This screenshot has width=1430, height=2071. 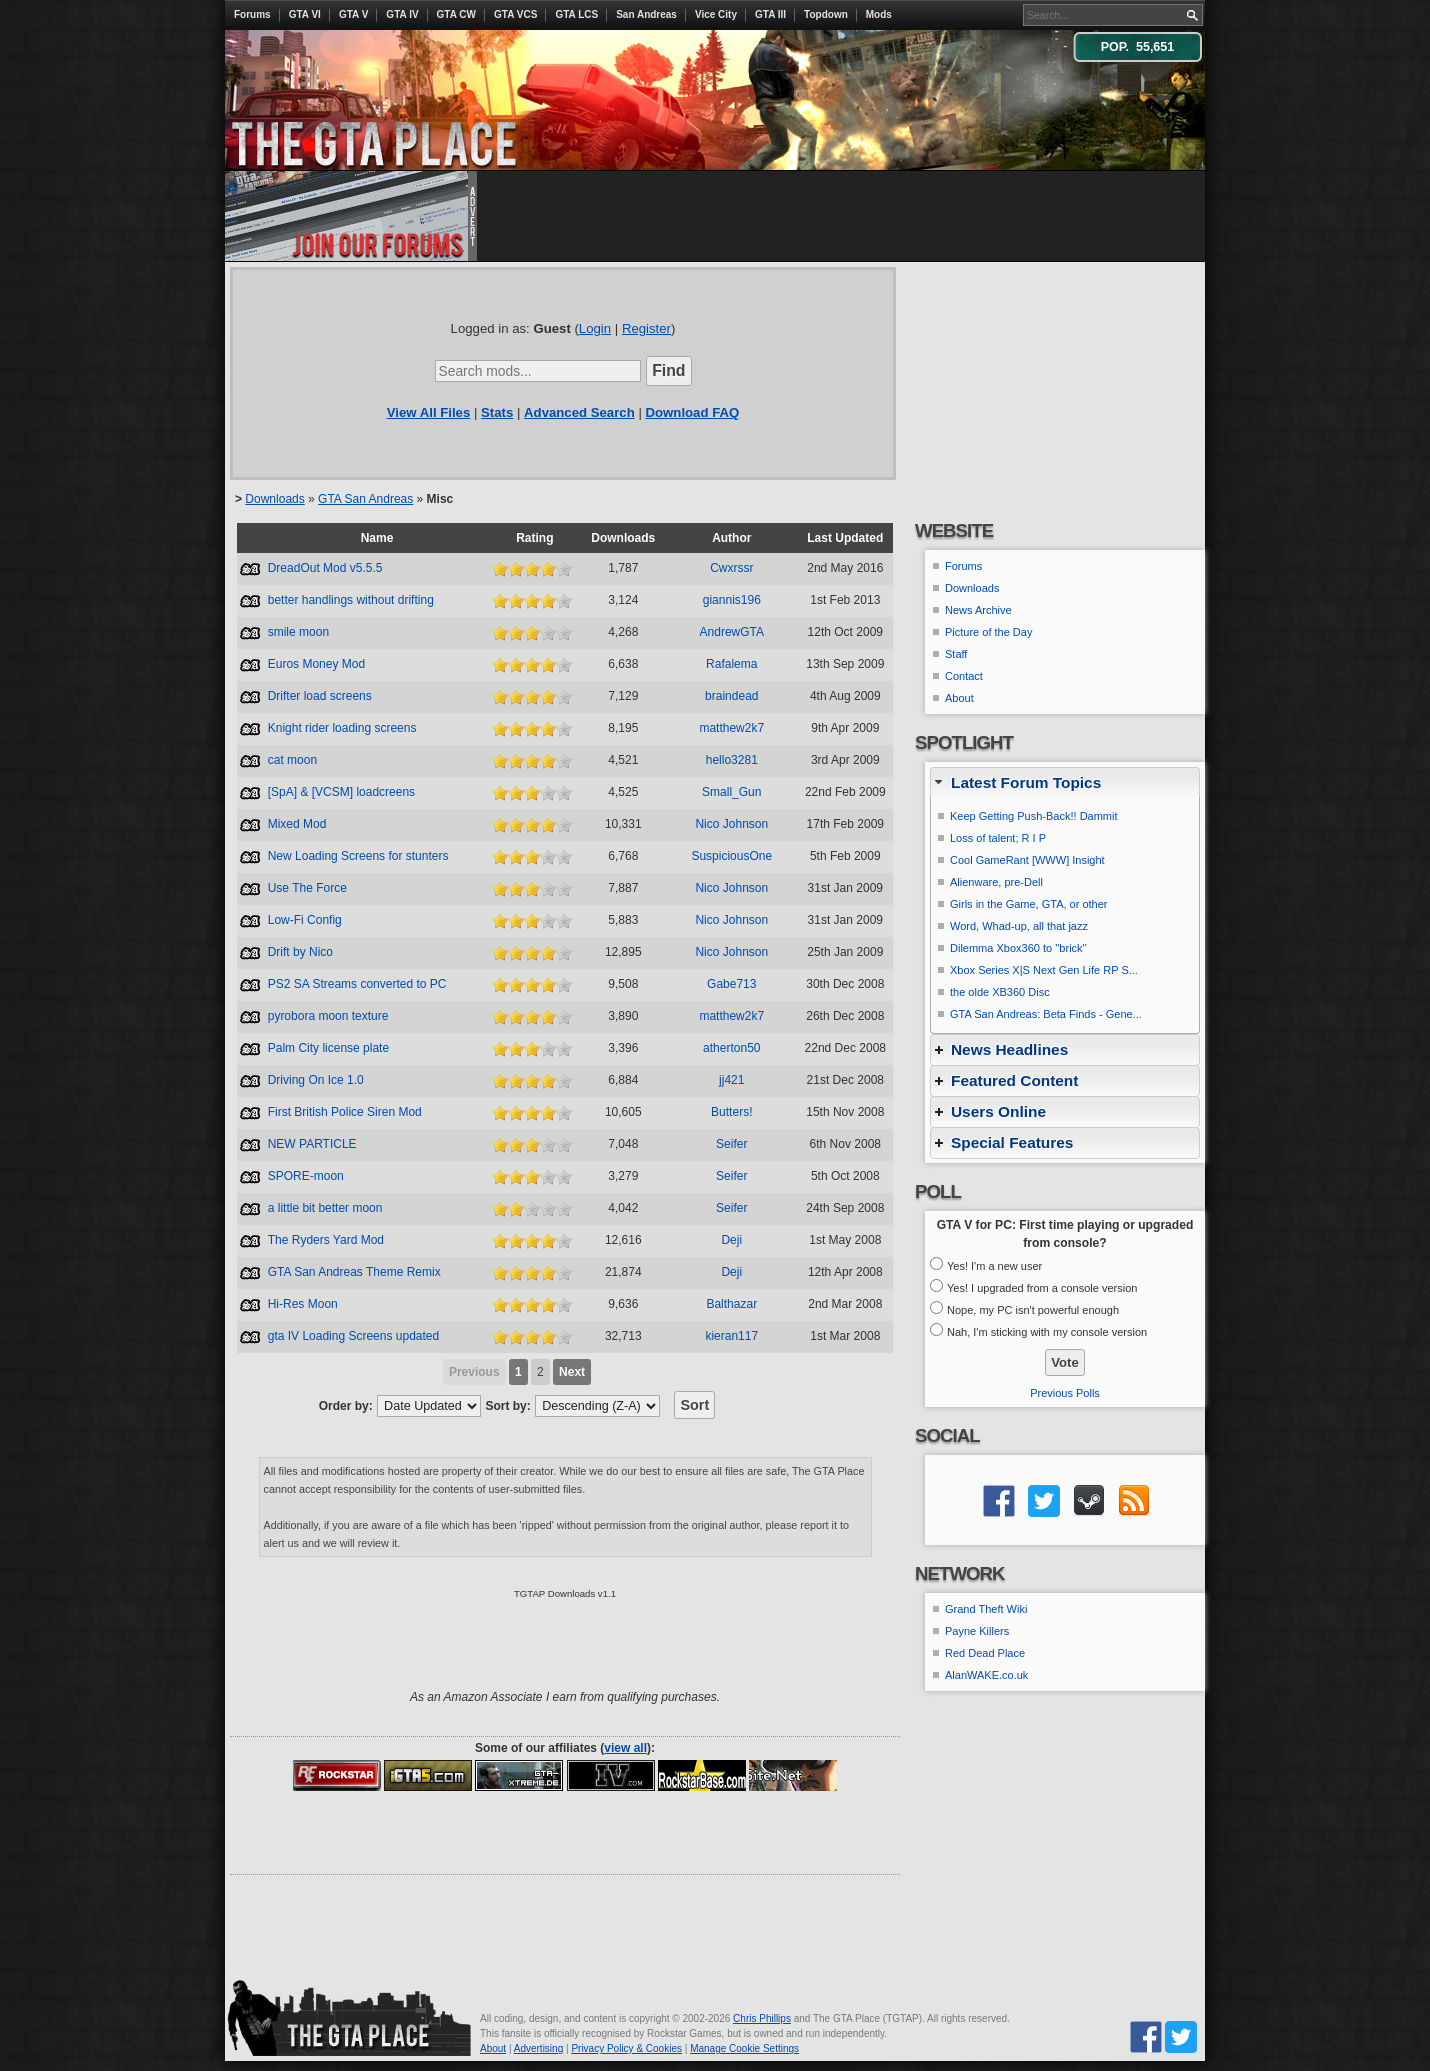 What do you see at coordinates (731, 984) in the screenshot?
I see `Gabe713` at bounding box center [731, 984].